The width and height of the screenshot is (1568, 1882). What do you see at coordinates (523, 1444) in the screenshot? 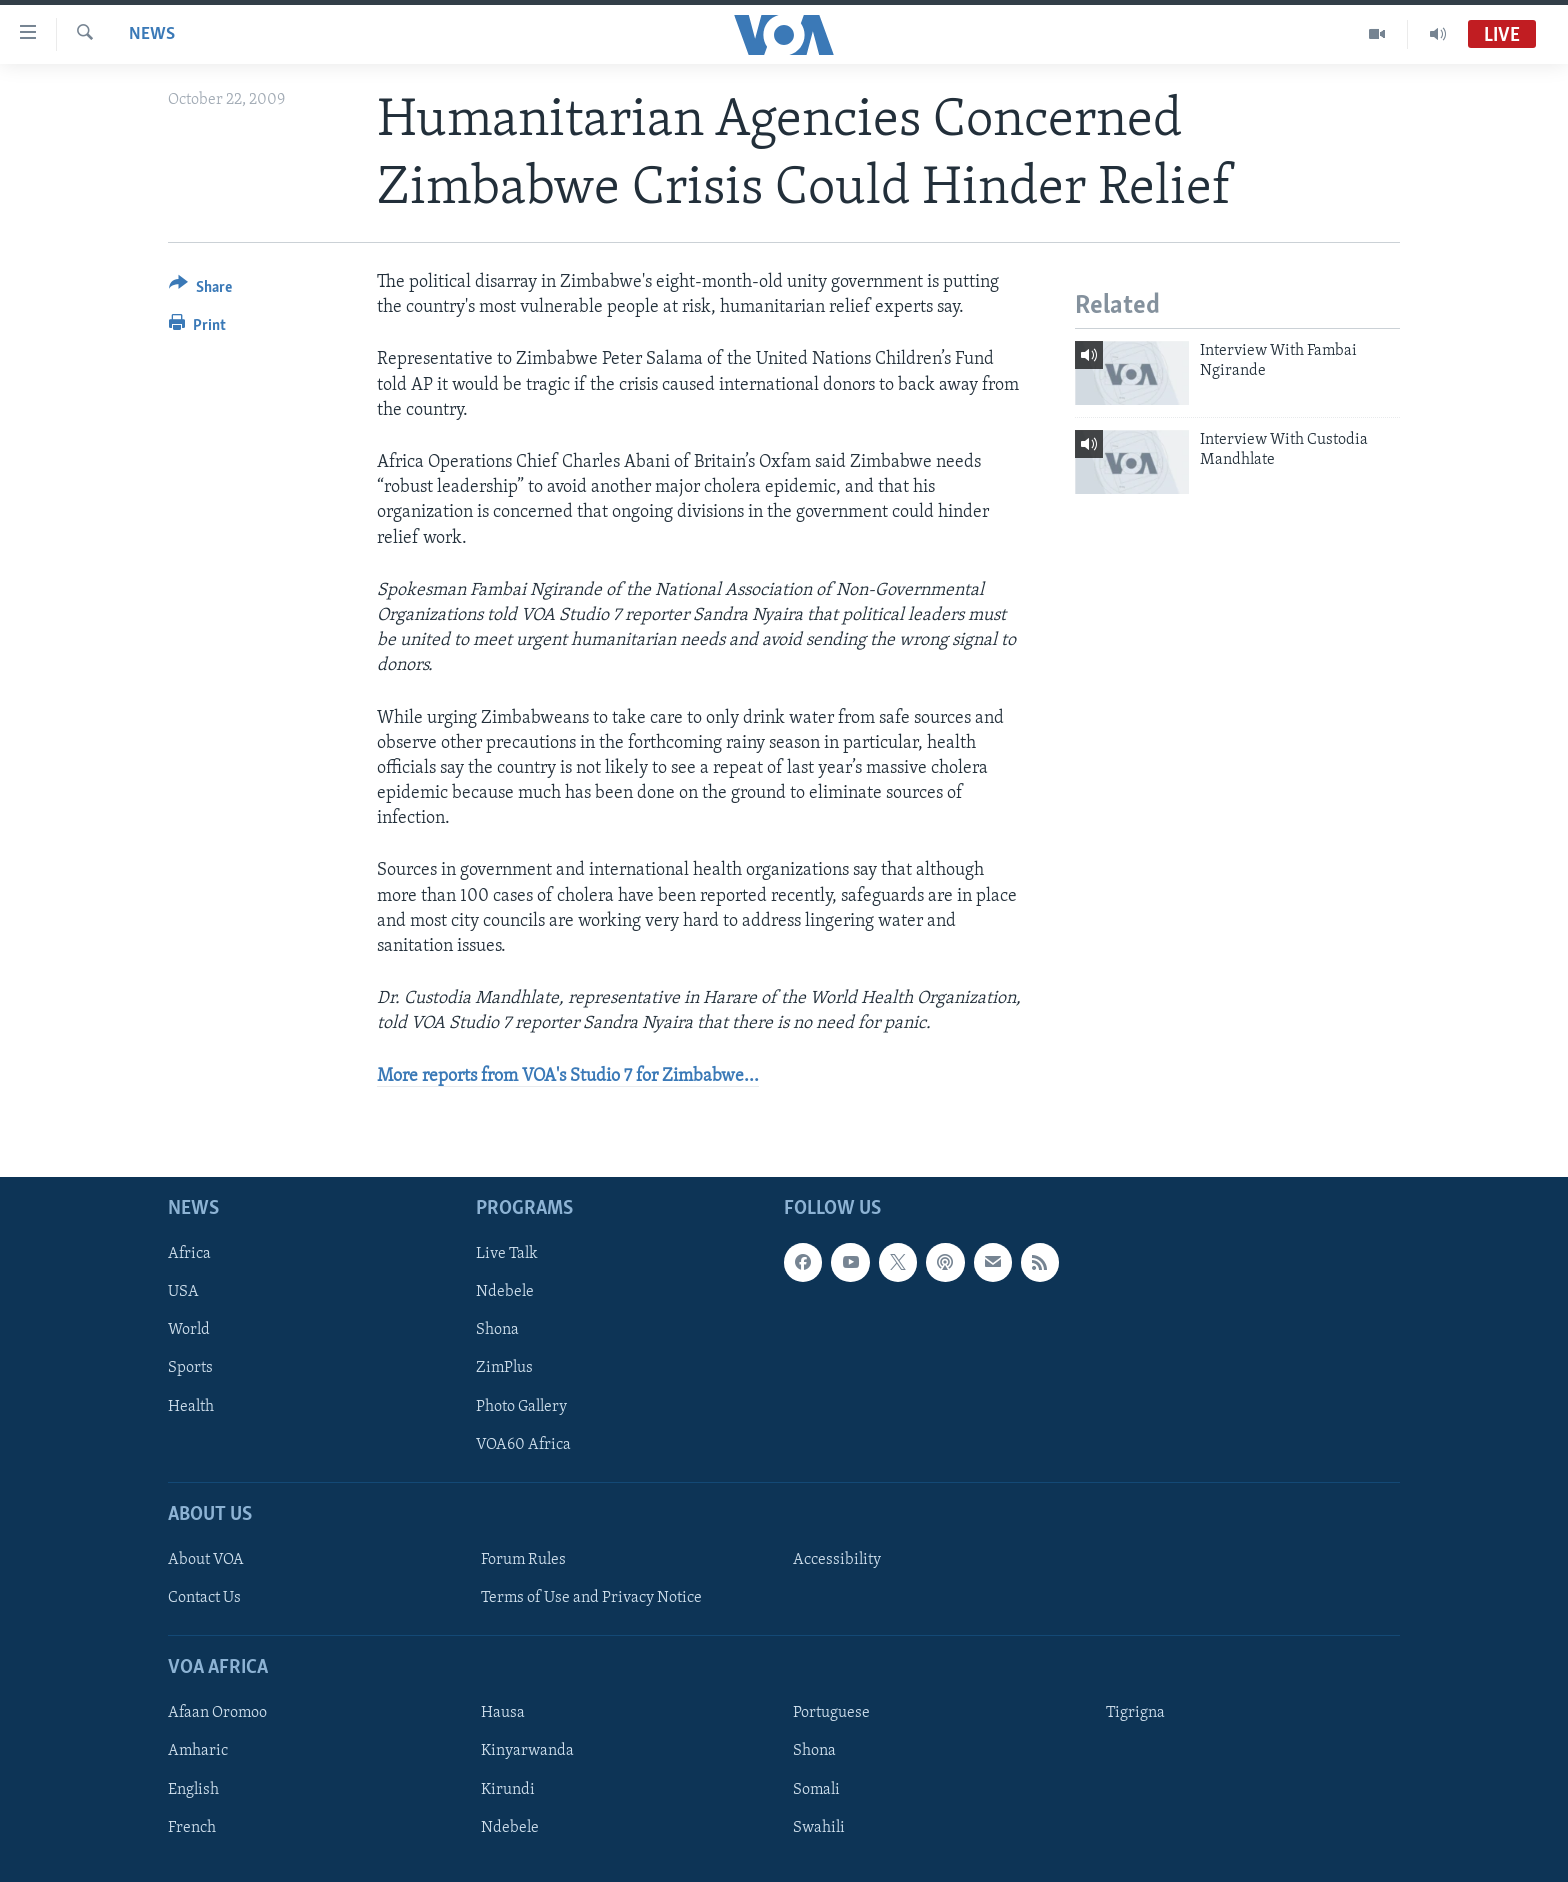
I see `VOA60 Africa` at bounding box center [523, 1444].